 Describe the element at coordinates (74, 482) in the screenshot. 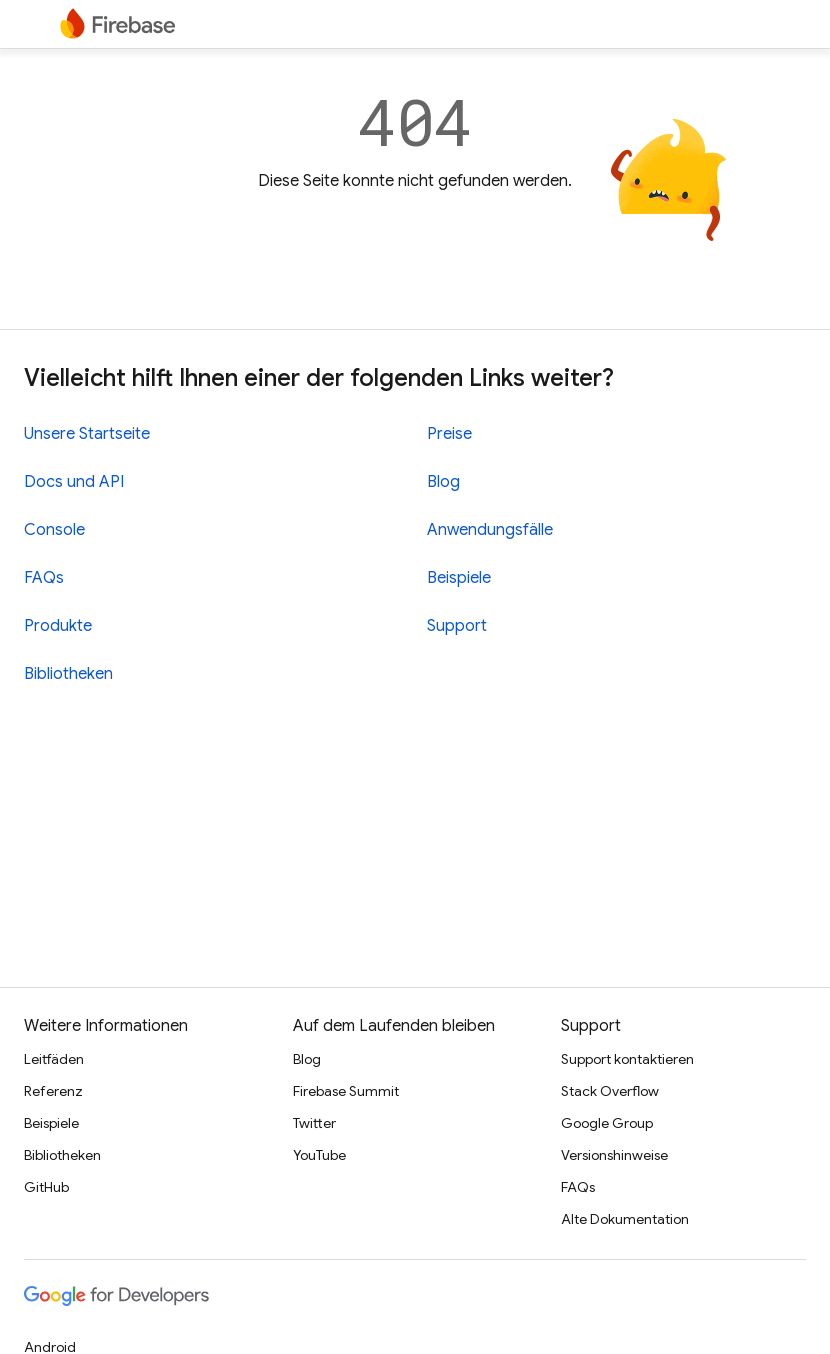

I see `Docs und API` at that location.